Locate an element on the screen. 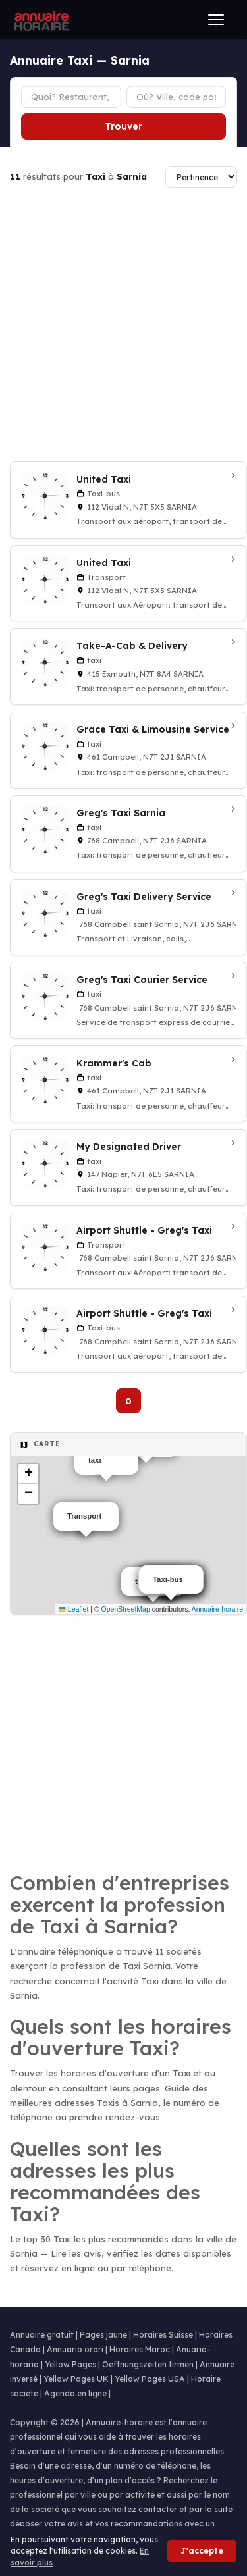  [Greg's Taxi Sarnia à Sarnia] is located at coordinates (128, 833).